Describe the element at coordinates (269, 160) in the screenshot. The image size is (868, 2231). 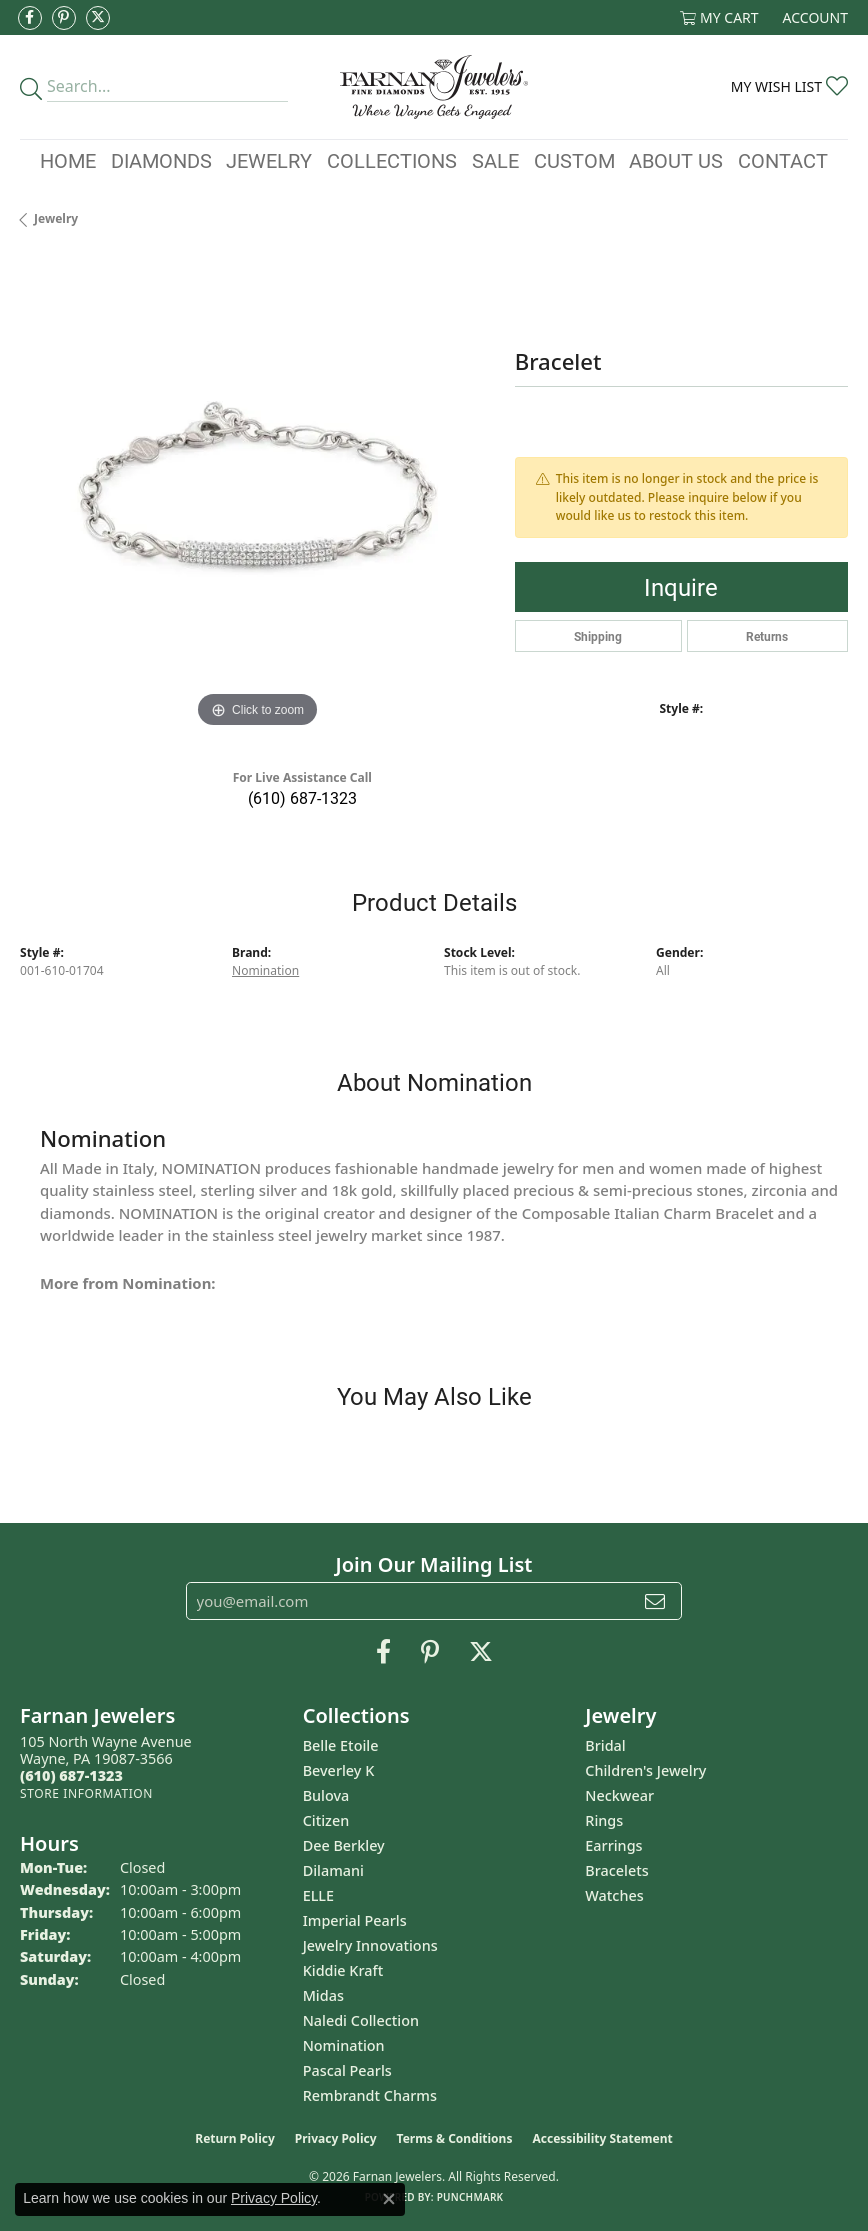
I see `Jewelry` at that location.